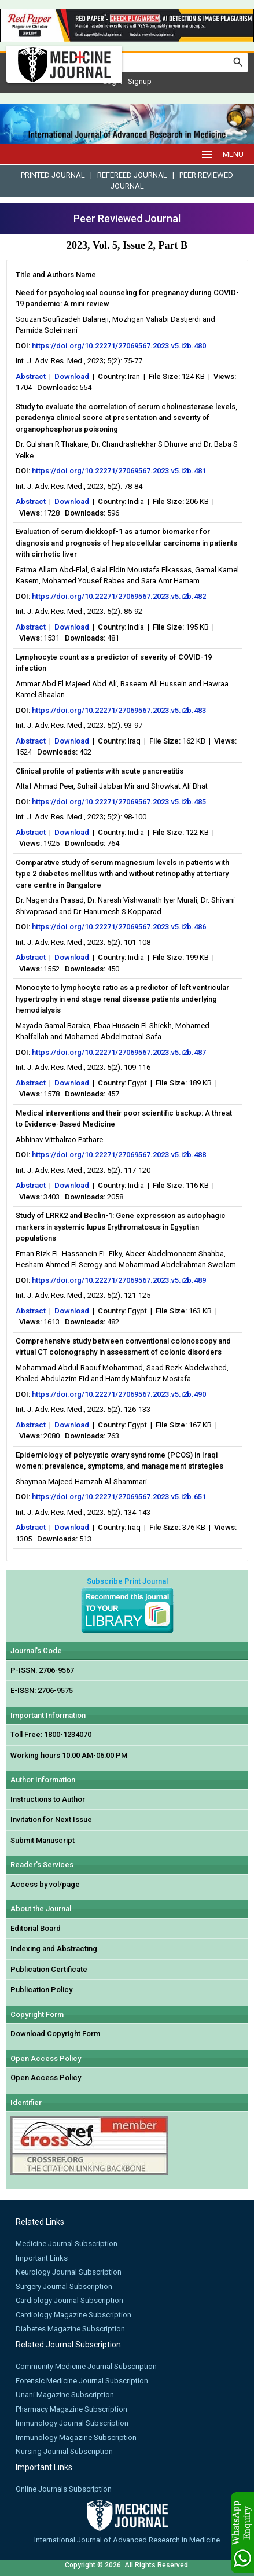  Describe the element at coordinates (31, 376) in the screenshot. I see `Abstract` at that location.